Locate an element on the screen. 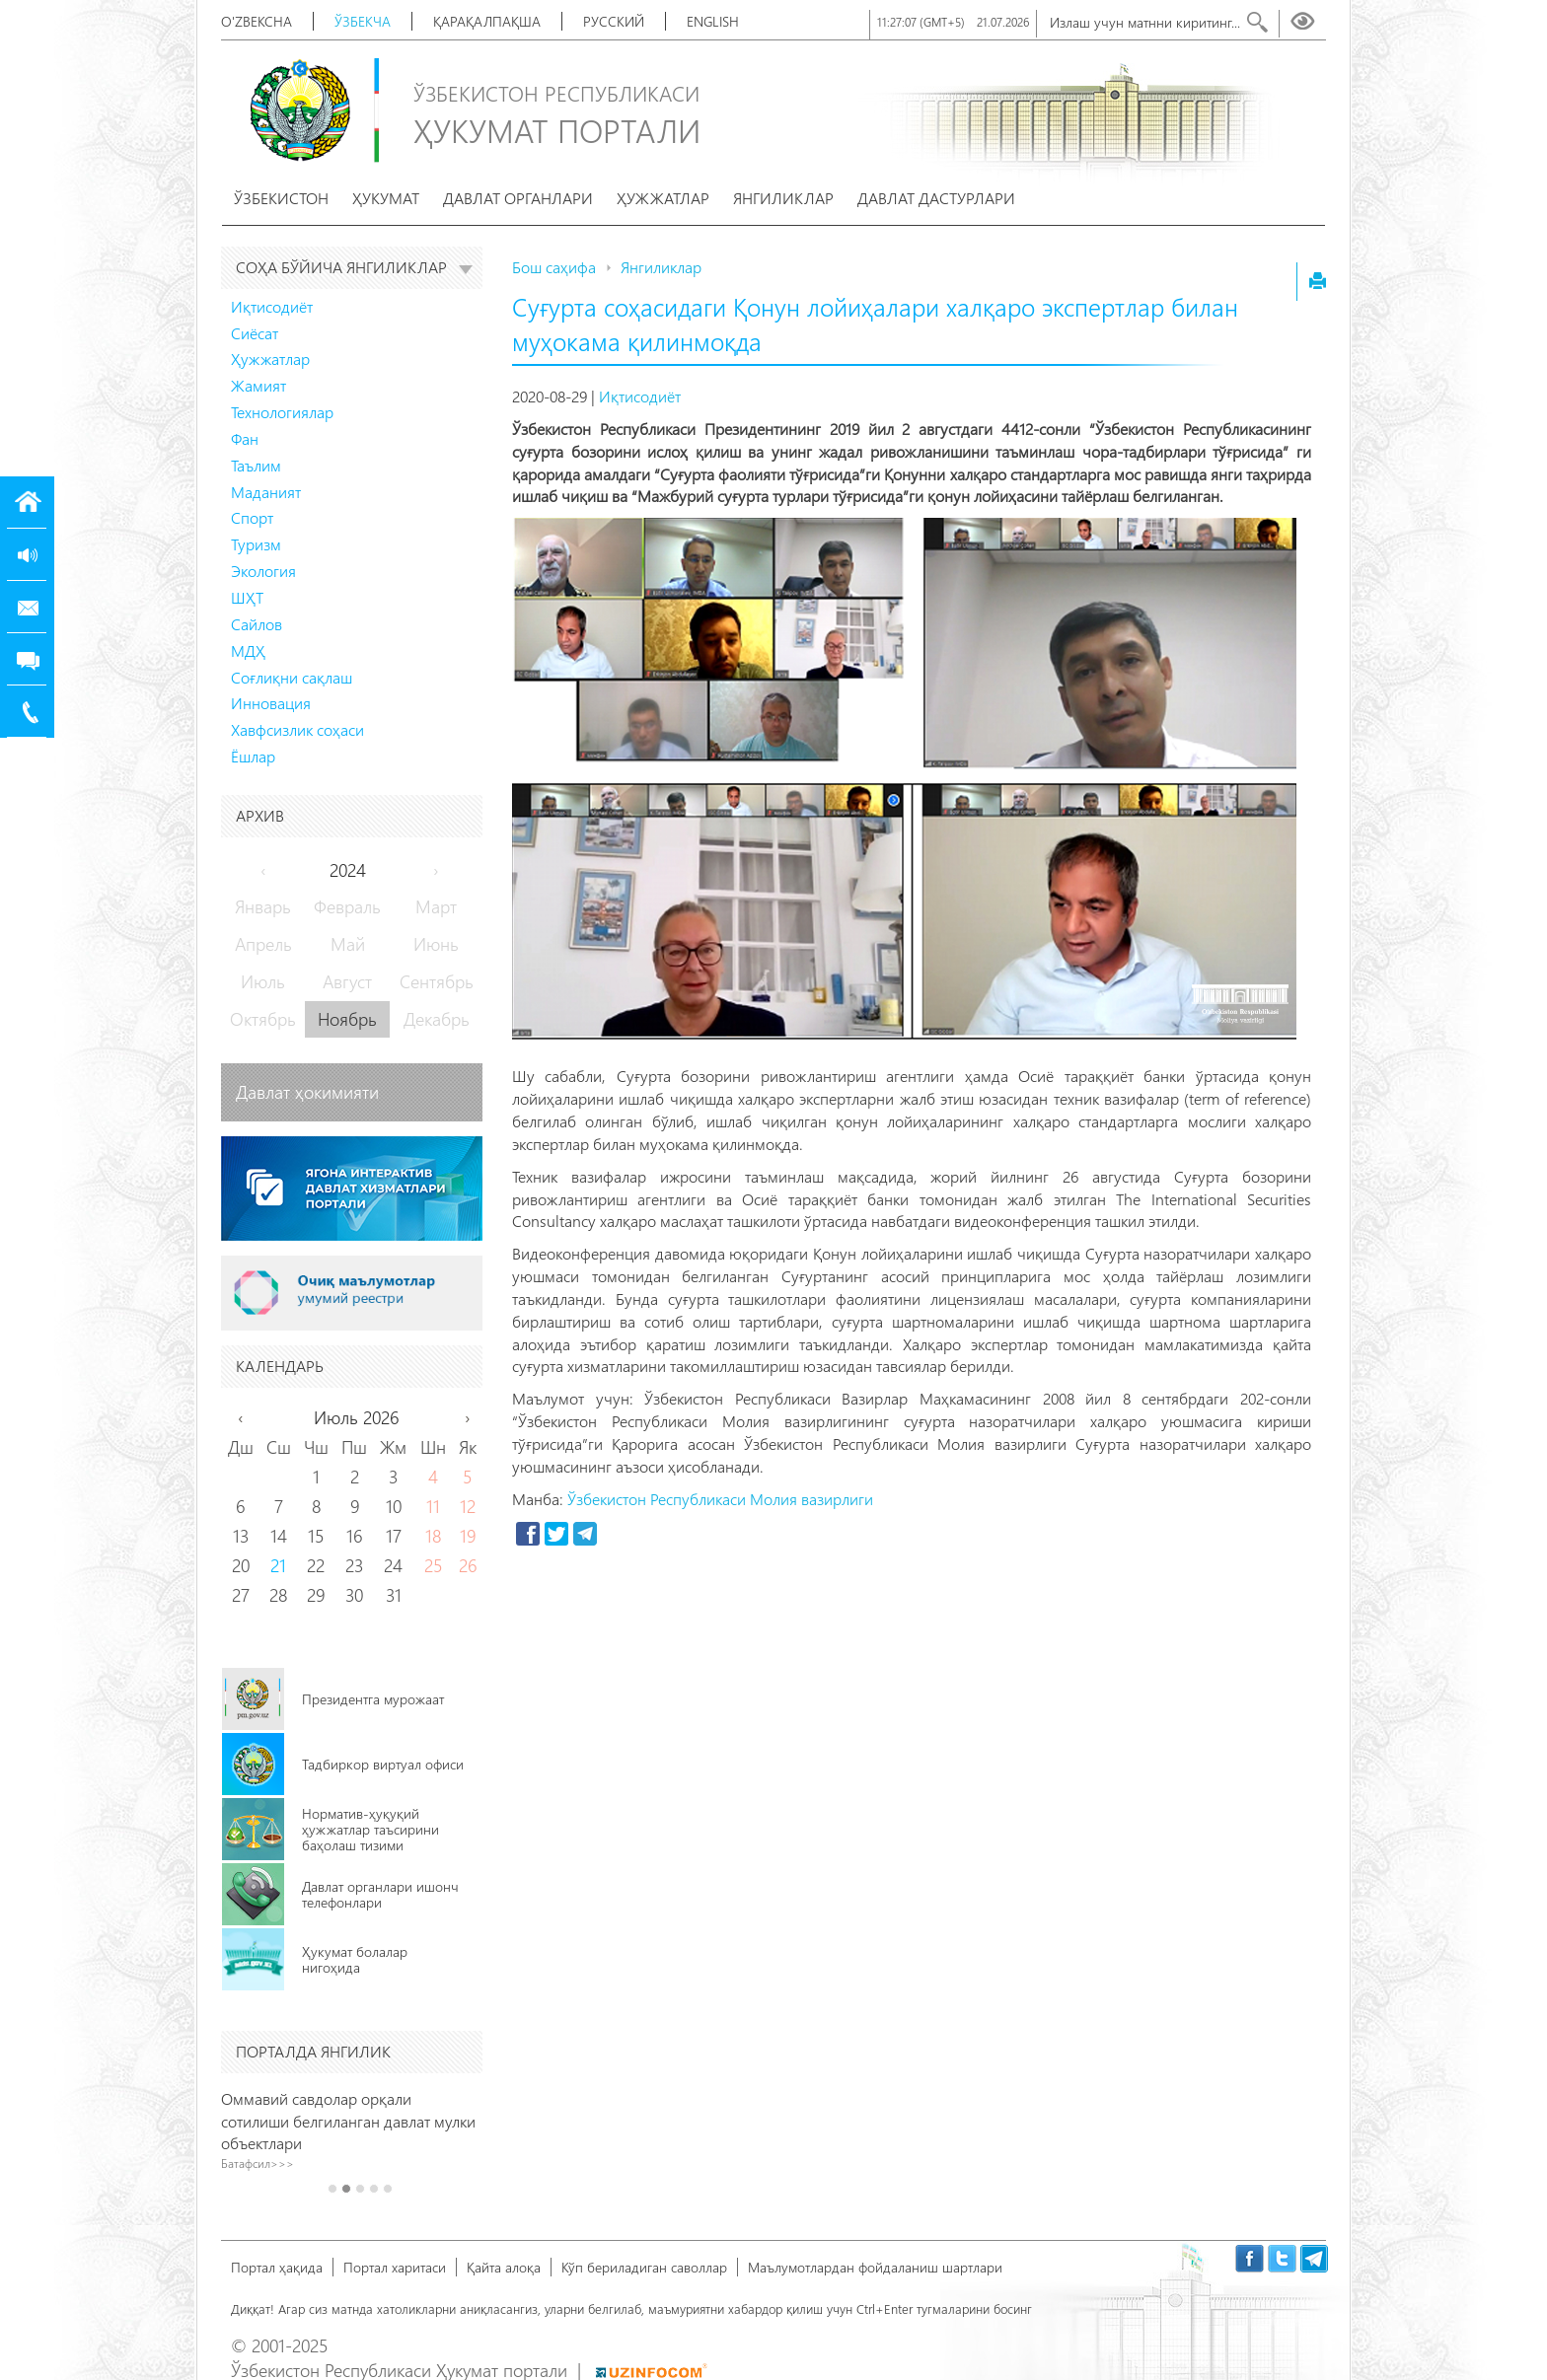 This screenshot has height=2380, width=1547. Қайта алоқа is located at coordinates (504, 2267).